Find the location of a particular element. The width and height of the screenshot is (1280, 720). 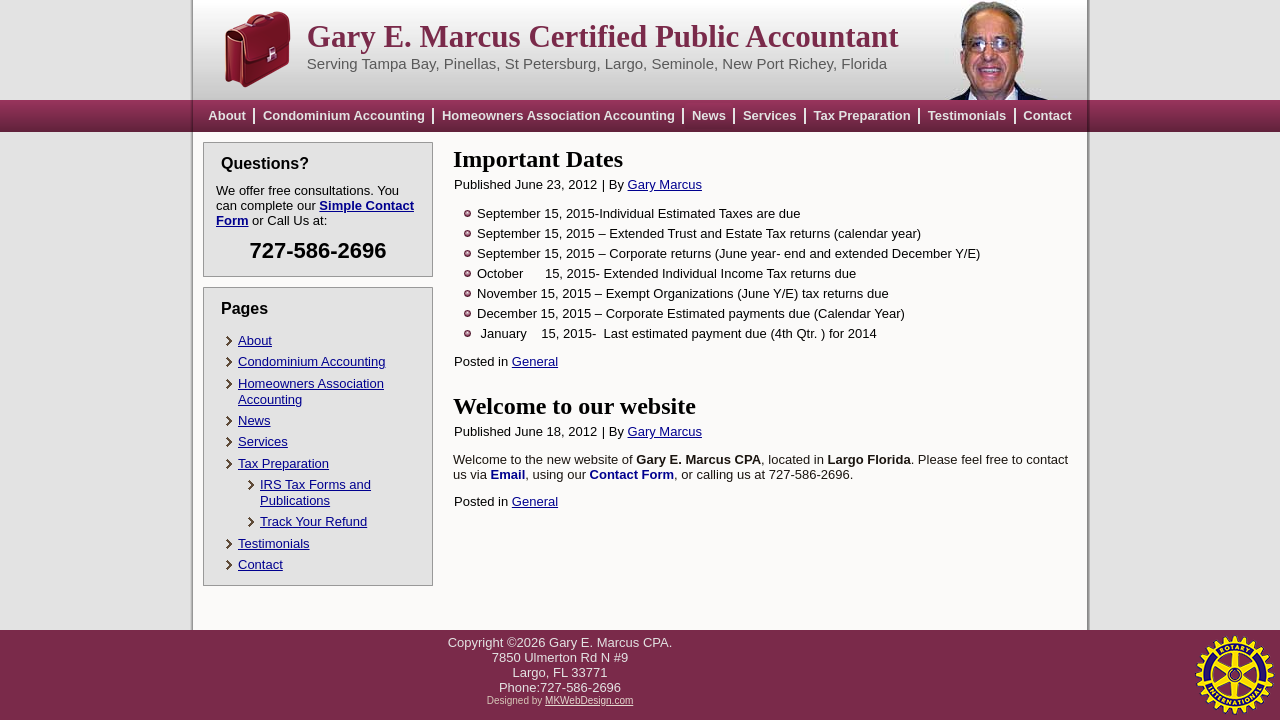

Gary Marcus is located at coordinates (665, 184).